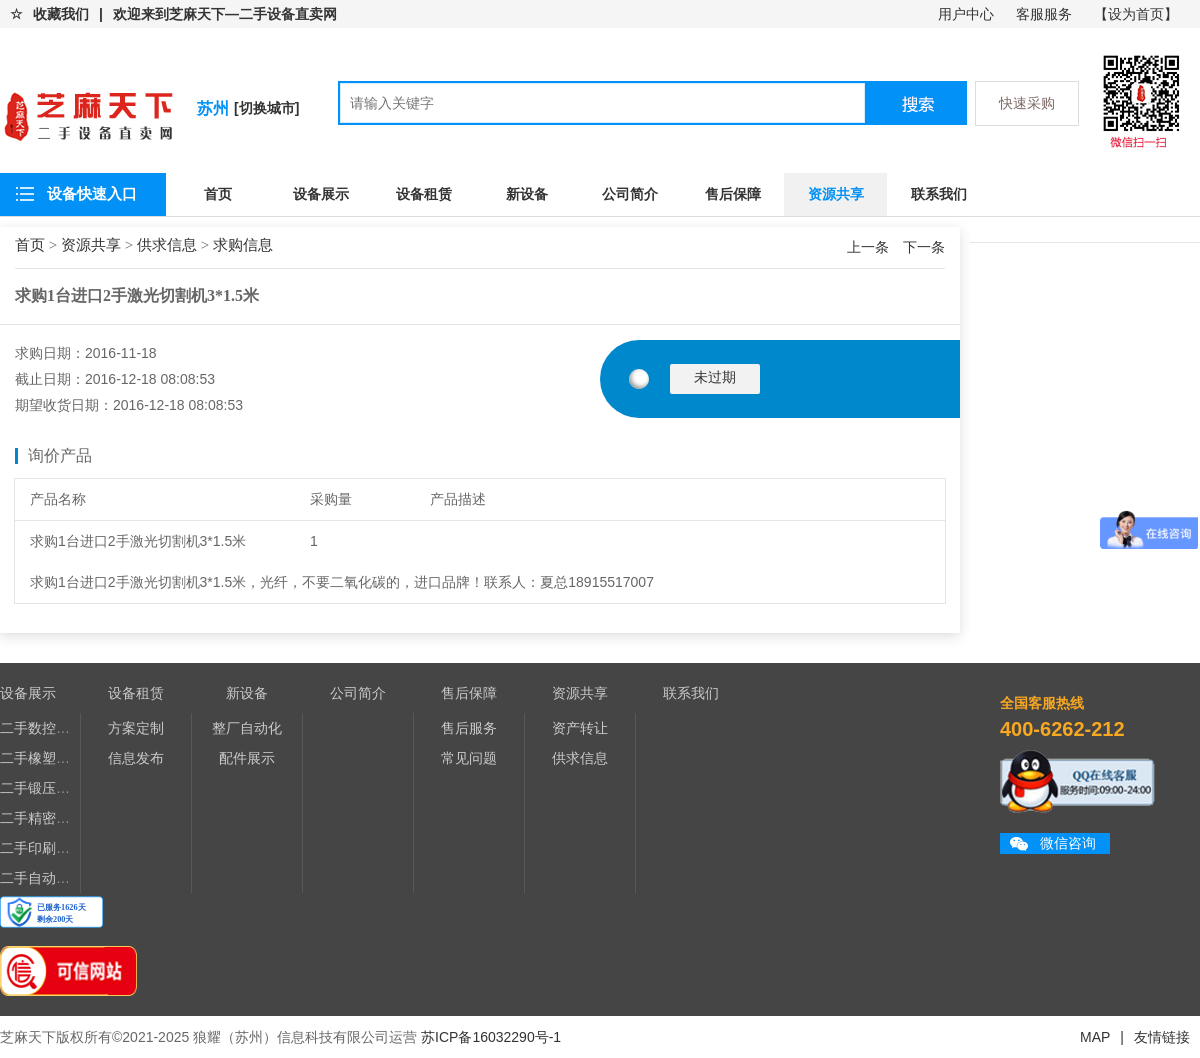  Describe the element at coordinates (247, 728) in the screenshot. I see `整厂自动化` at that location.